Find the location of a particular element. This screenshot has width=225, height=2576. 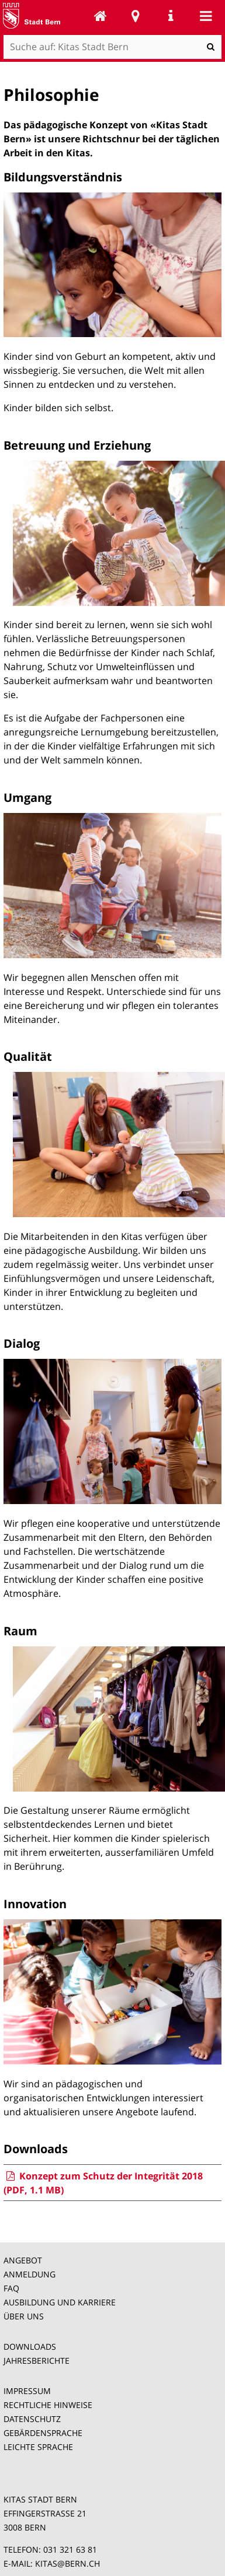

Stadtplan Bern is located at coordinates (135, 15).